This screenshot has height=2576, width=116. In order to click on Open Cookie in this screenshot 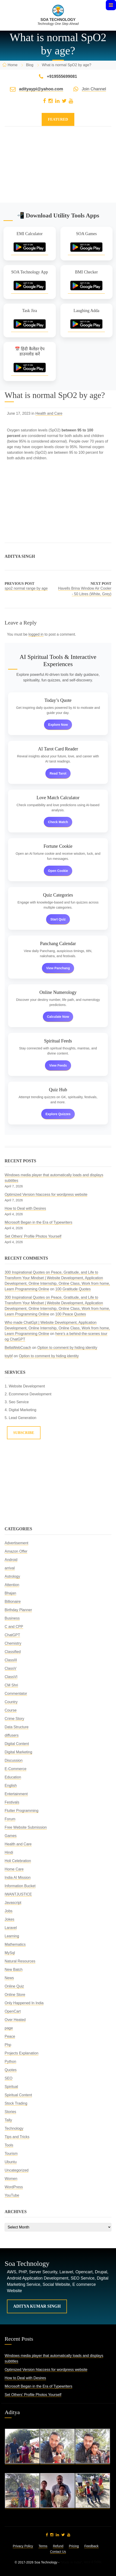, I will do `click(58, 871)`.